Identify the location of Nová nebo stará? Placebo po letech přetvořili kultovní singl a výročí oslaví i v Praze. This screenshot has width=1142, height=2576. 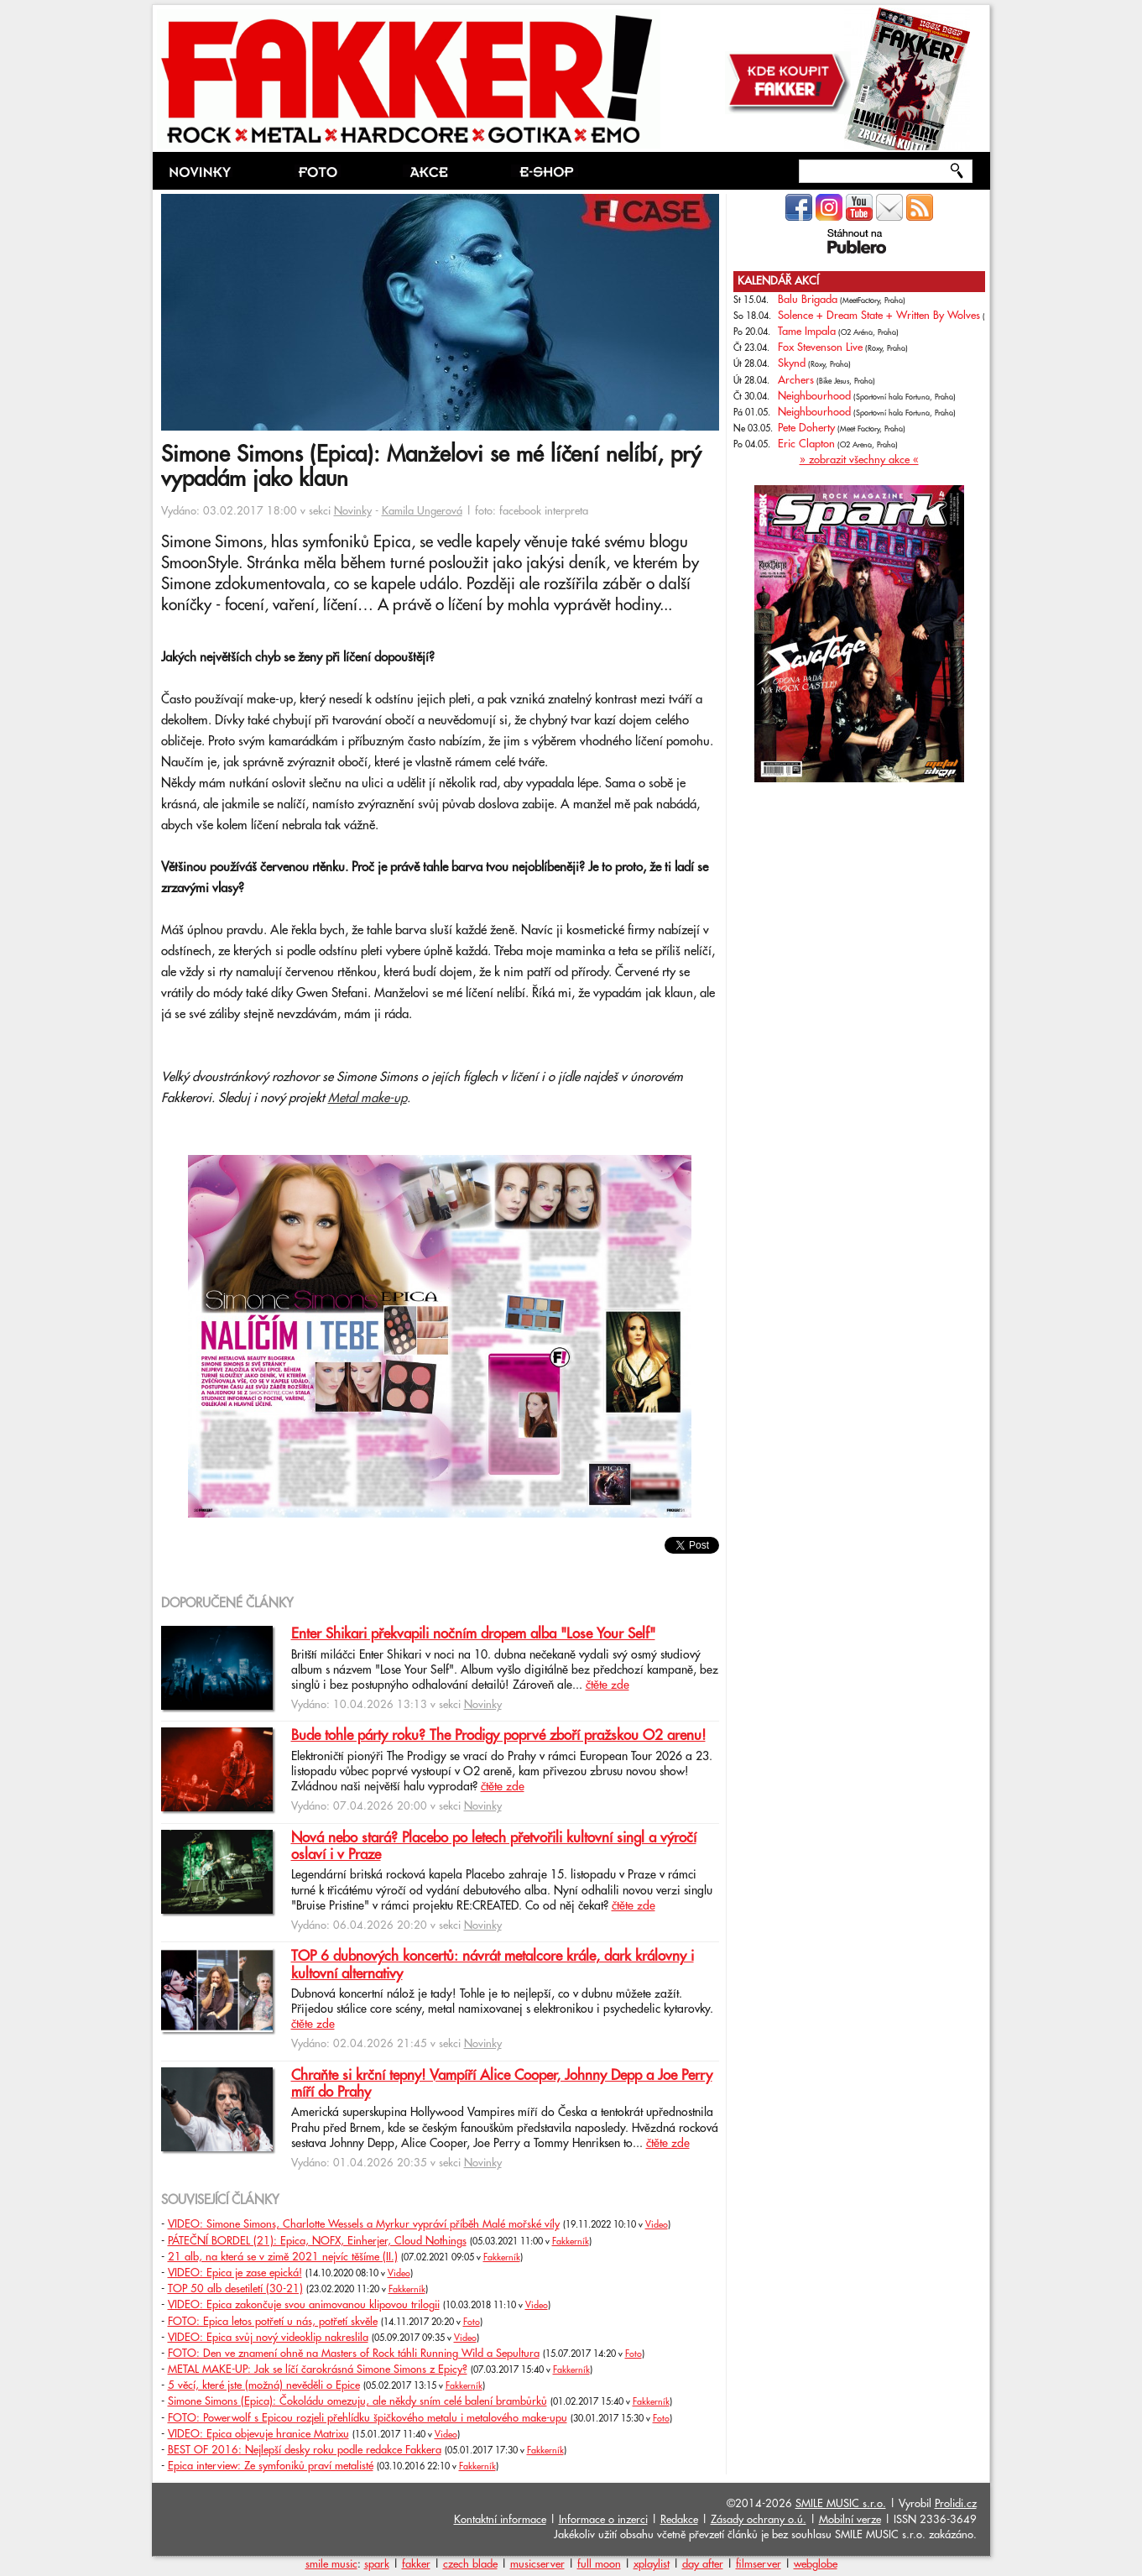
(493, 1846).